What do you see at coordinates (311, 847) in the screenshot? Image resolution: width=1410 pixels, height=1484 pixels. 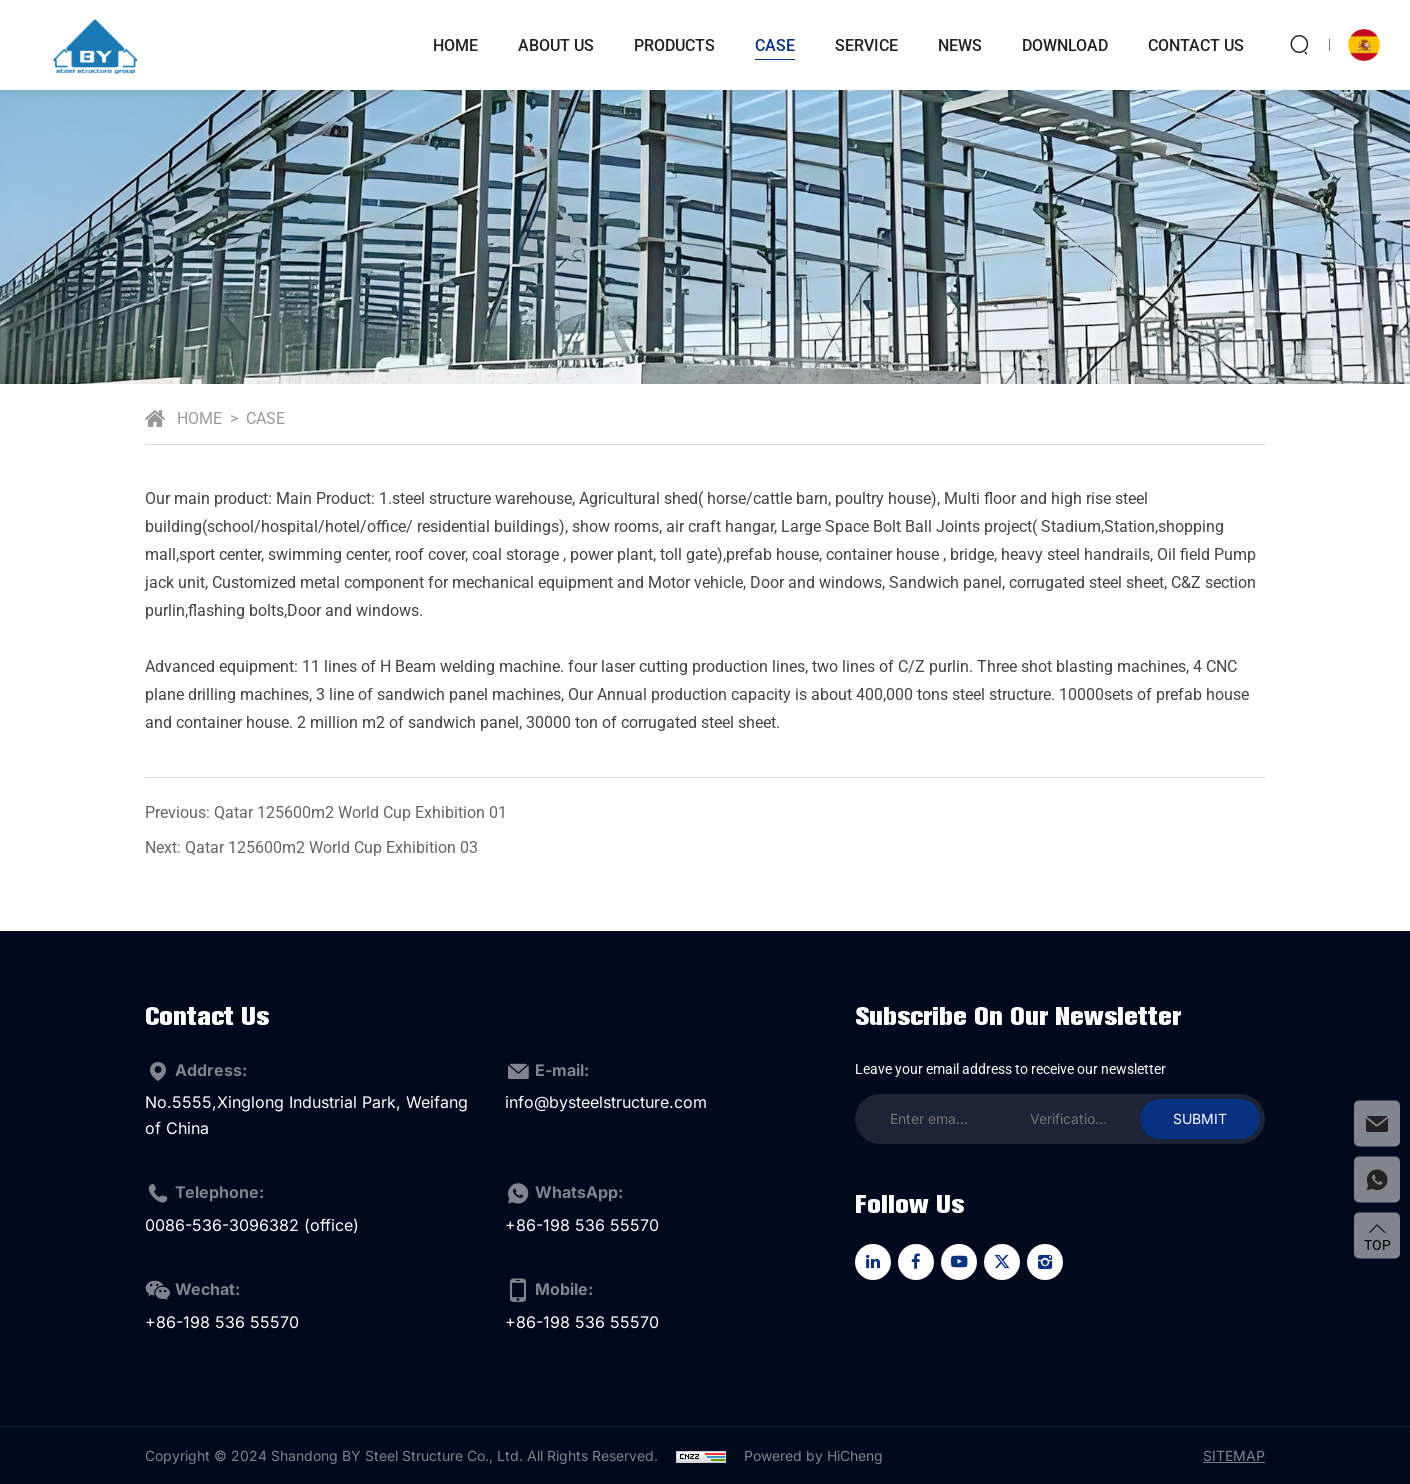 I see `Next: Qatar 125600m2 World Cup Exhibition 03` at bounding box center [311, 847].